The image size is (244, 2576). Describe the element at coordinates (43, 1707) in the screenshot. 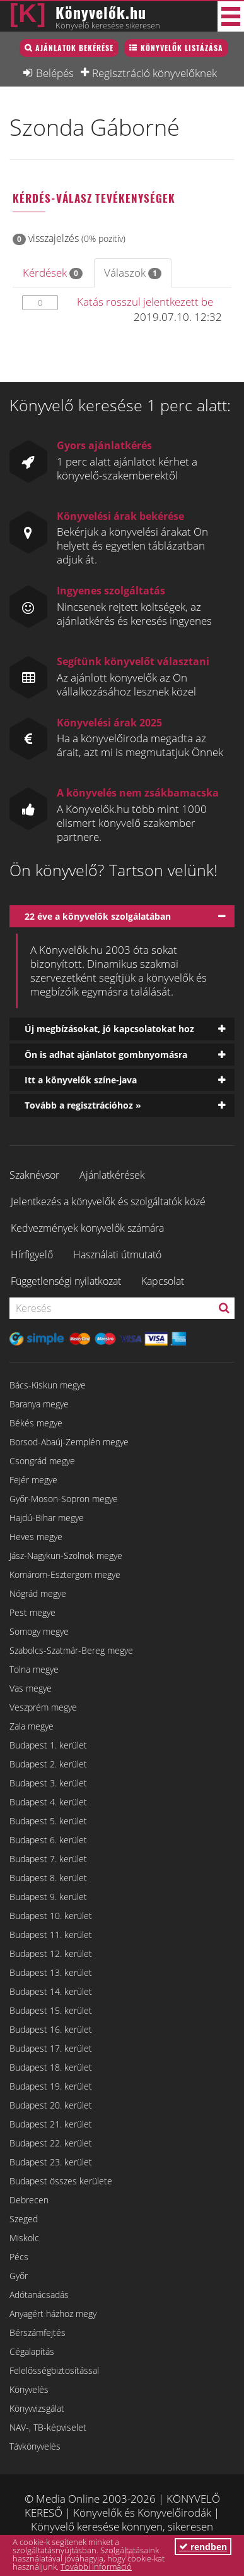

I see `Veszprém megye` at that location.